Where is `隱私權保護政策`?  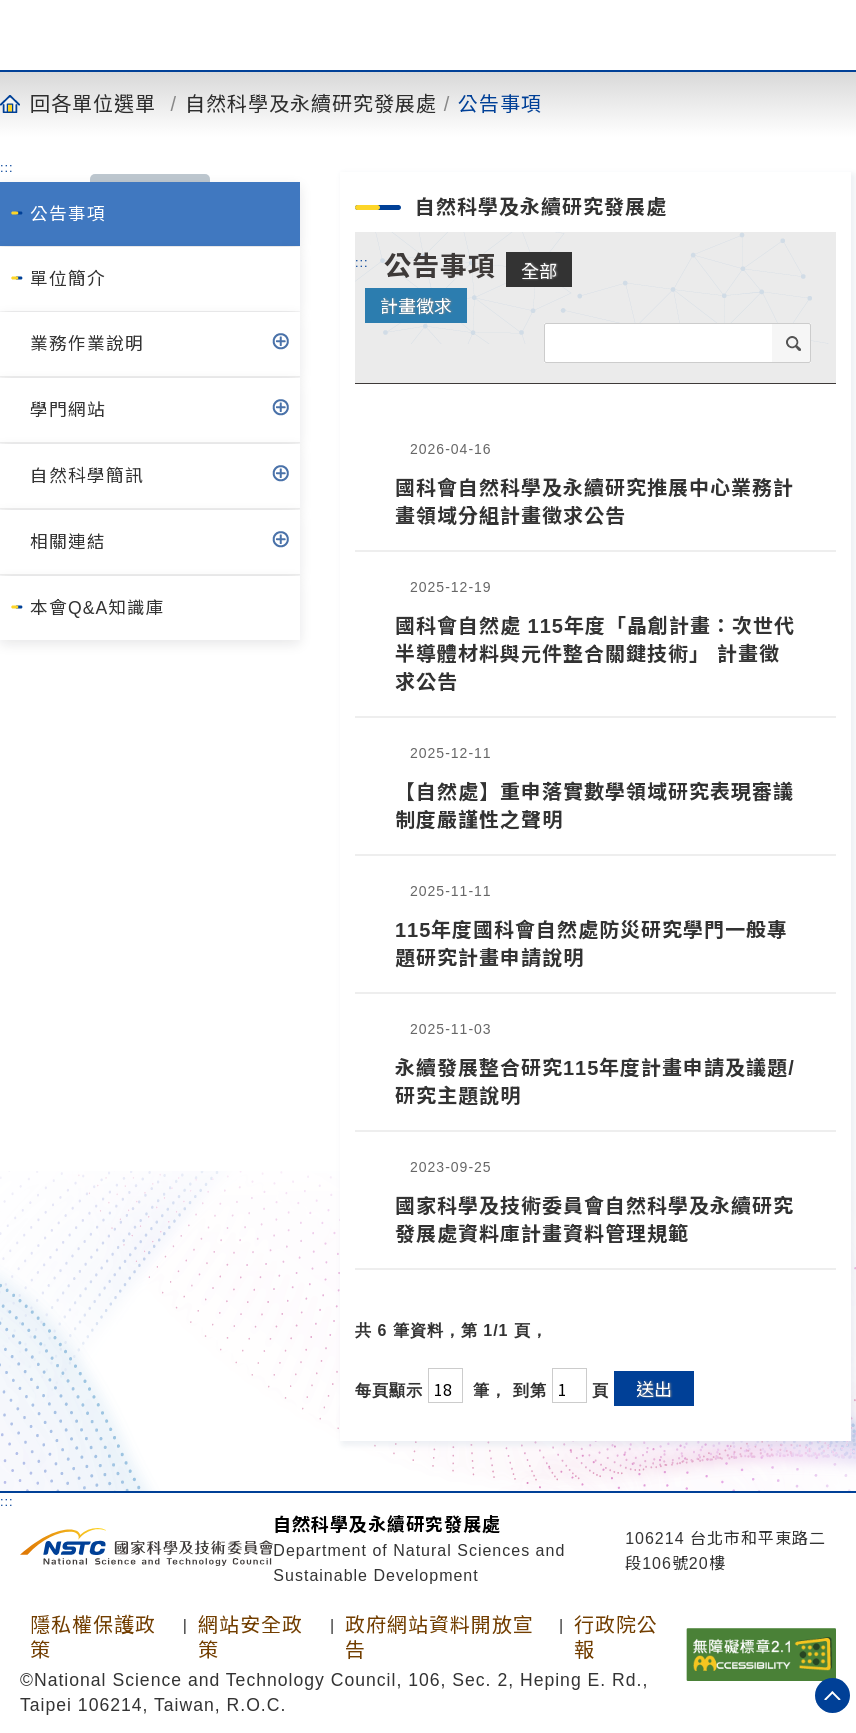
隱私權保護政策 is located at coordinates (93, 1637).